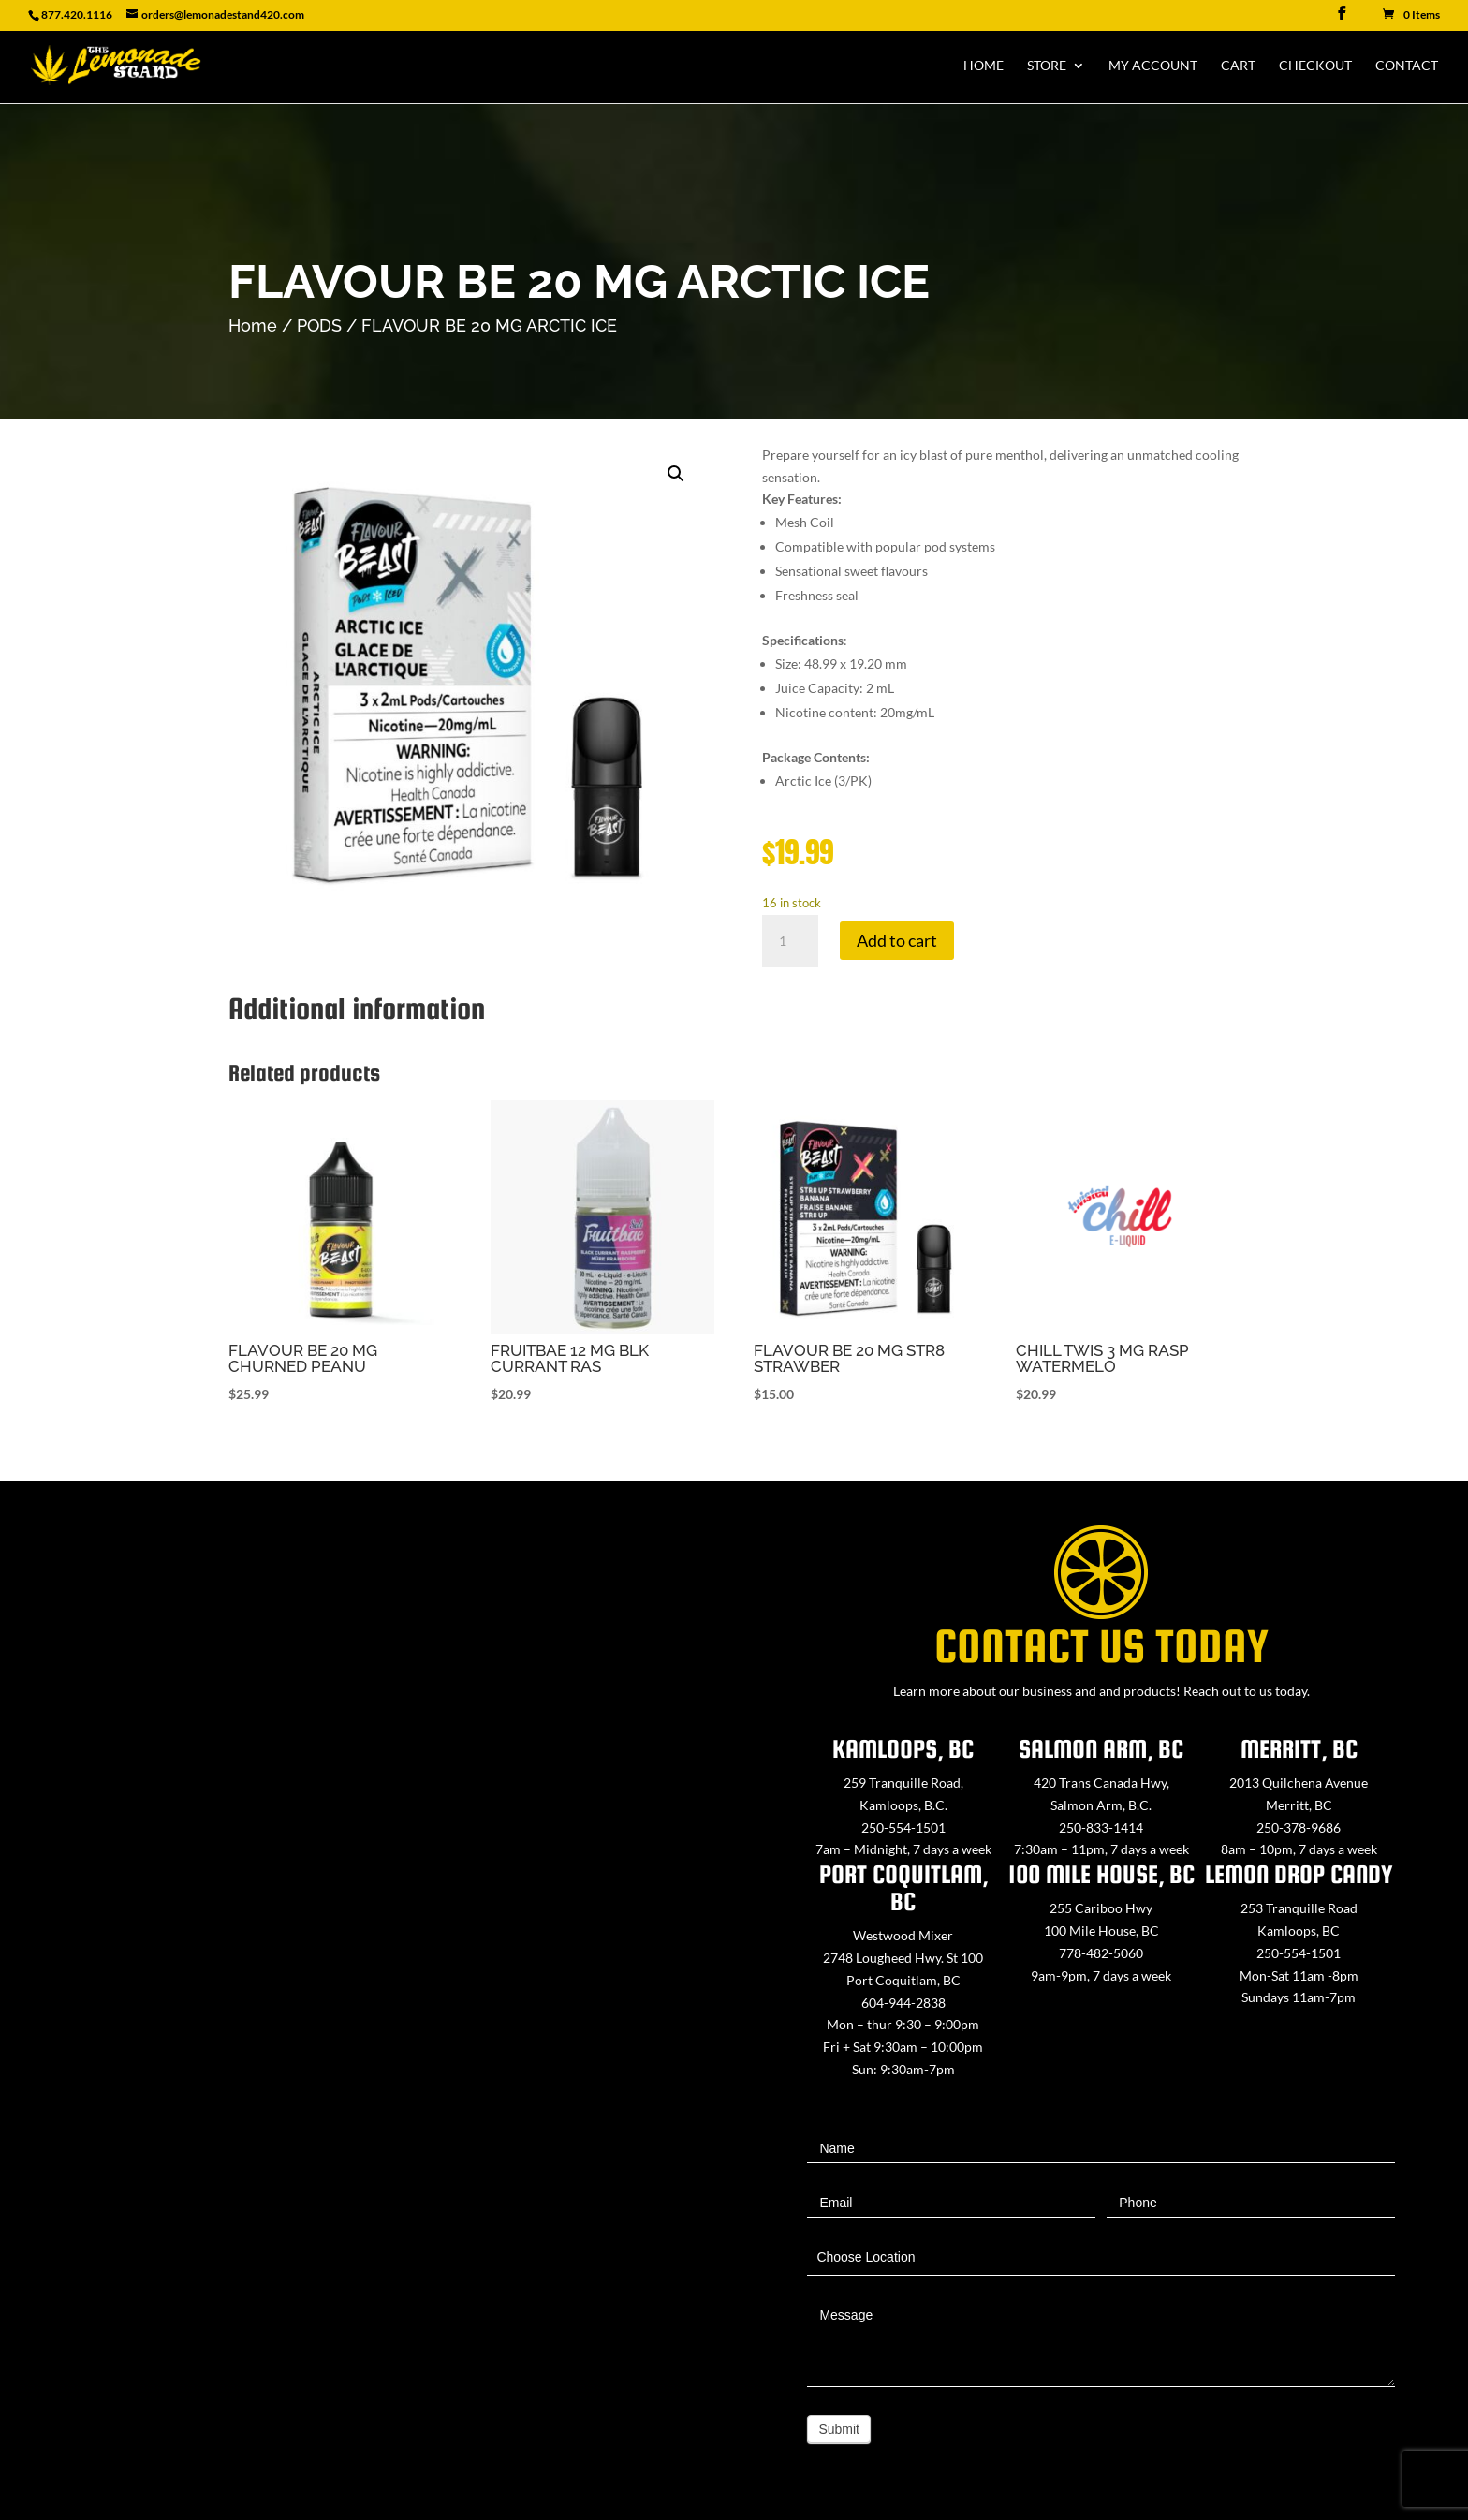 This screenshot has height=2520, width=1468. What do you see at coordinates (1238, 66) in the screenshot?
I see `Cart` at bounding box center [1238, 66].